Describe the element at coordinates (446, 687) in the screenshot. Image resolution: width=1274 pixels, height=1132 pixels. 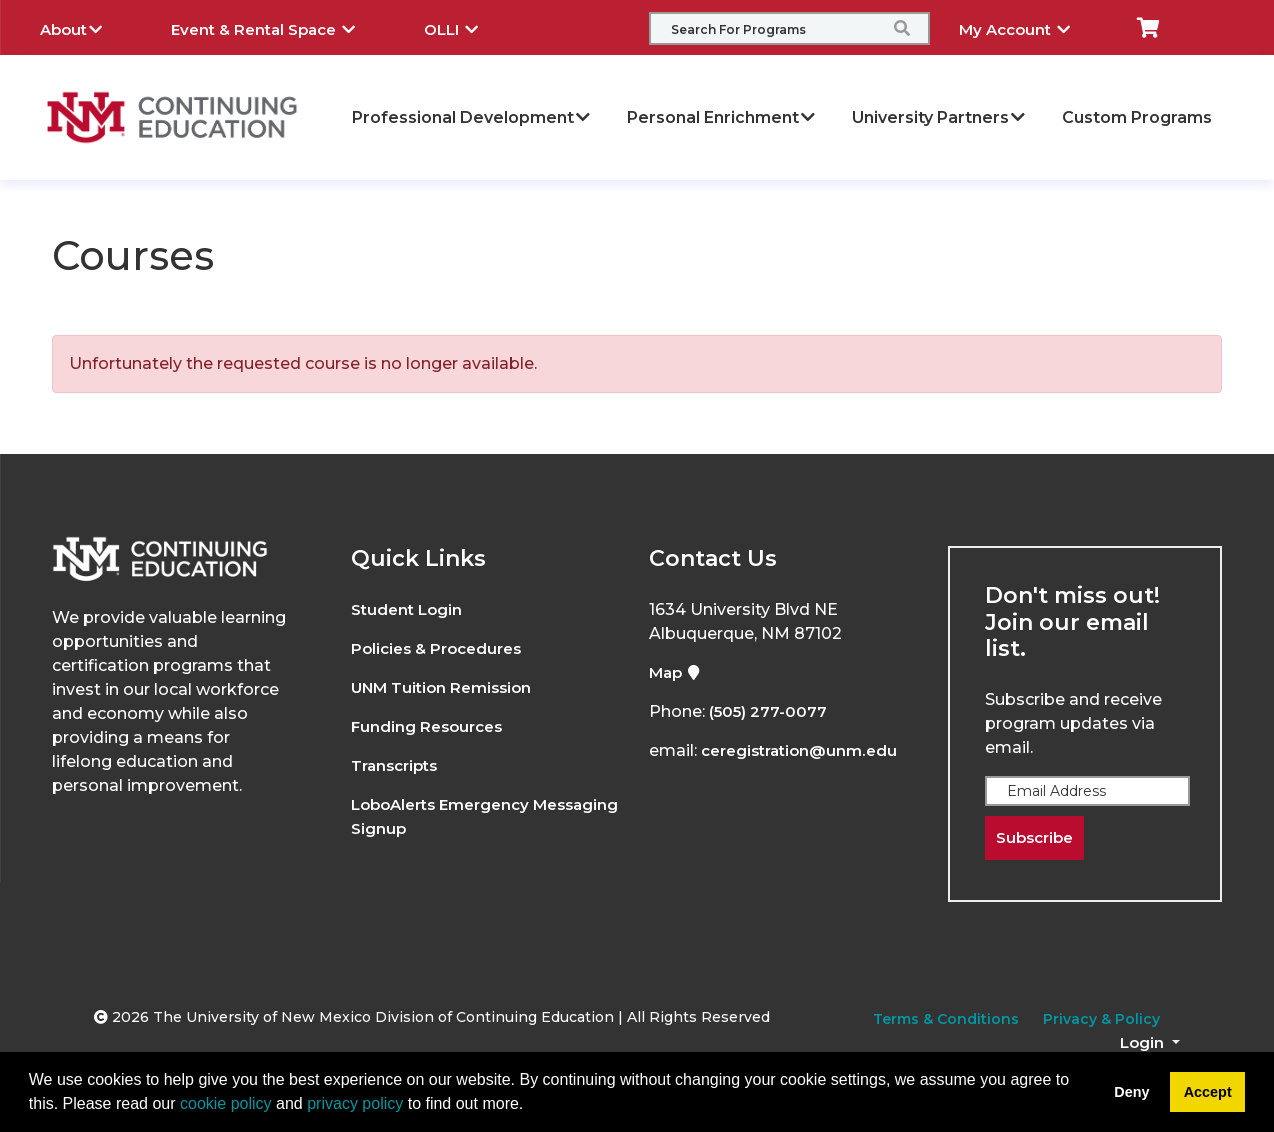
I see `UNM Tuition Remission` at that location.